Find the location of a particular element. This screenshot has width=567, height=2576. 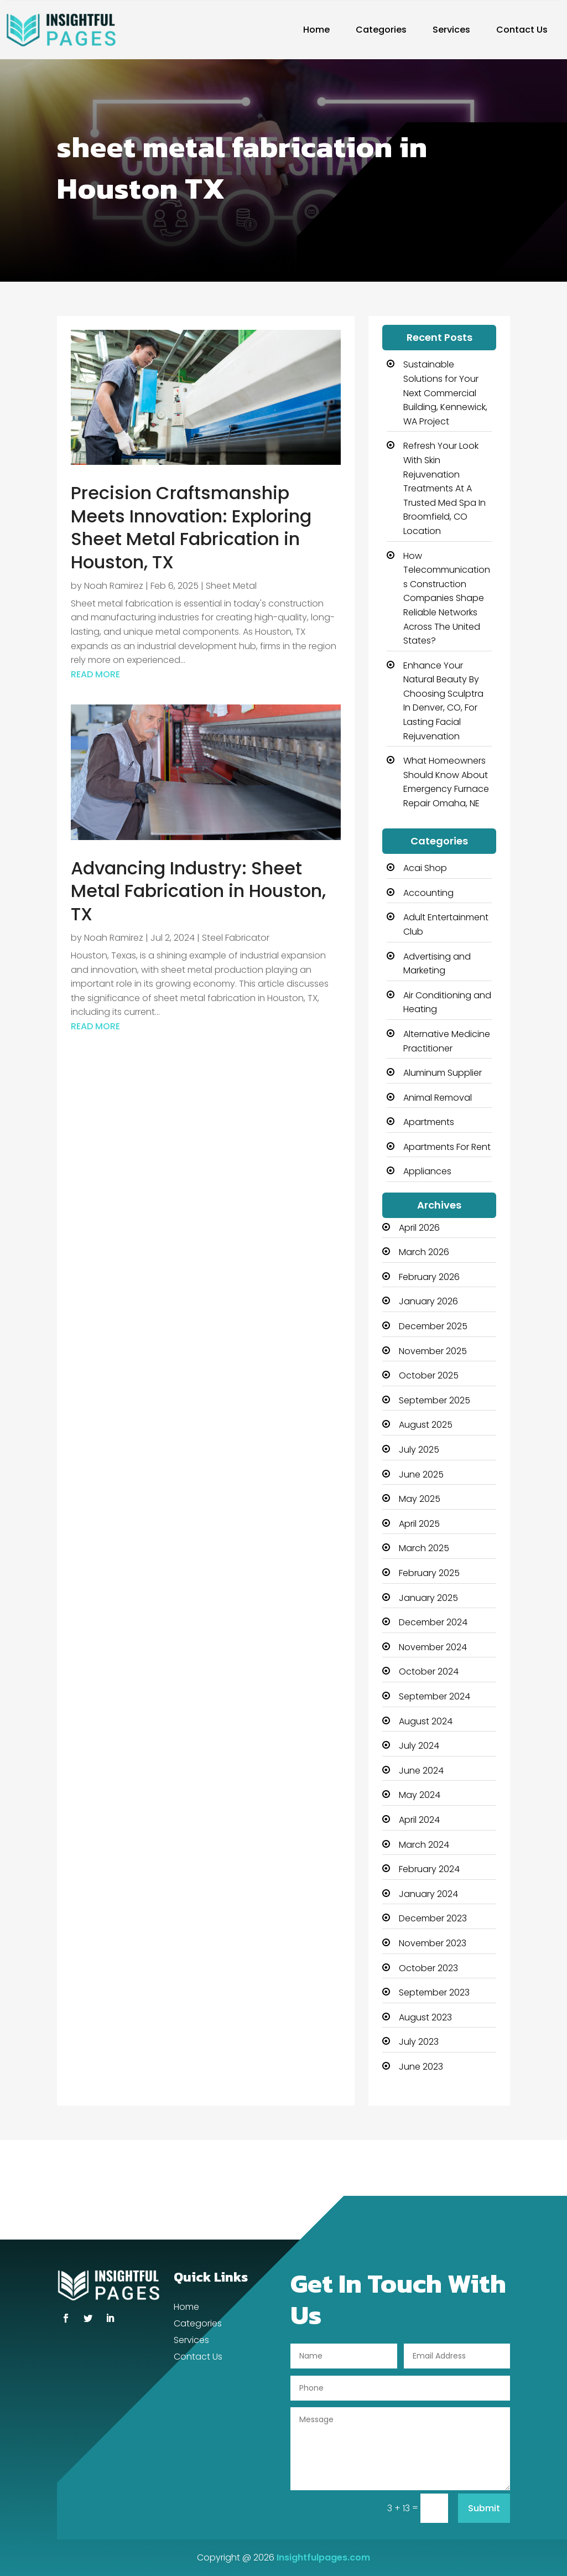

Accounting is located at coordinates (428, 893).